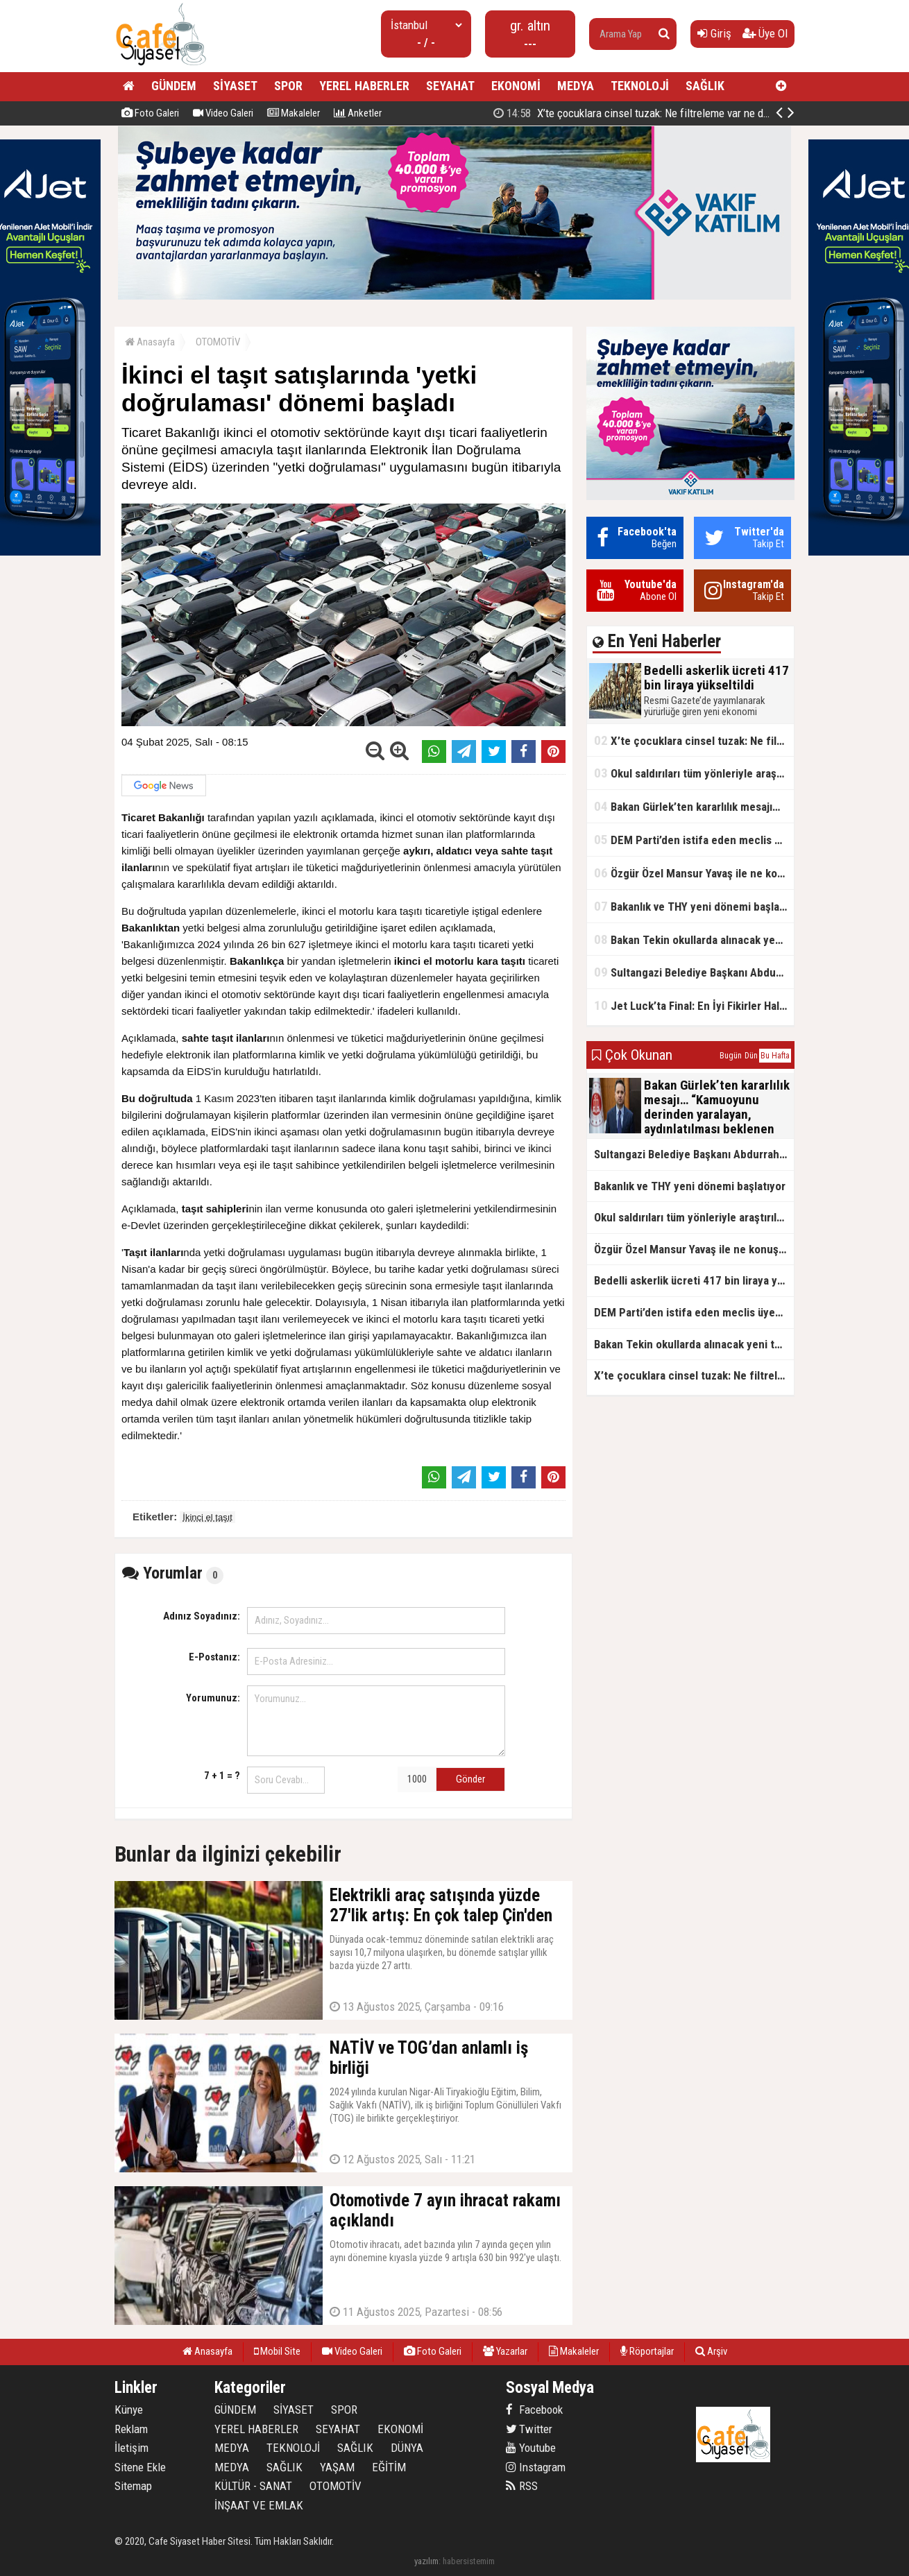 The image size is (909, 2576). Describe the element at coordinates (133, 2486) in the screenshot. I see `Sitemap` at that location.